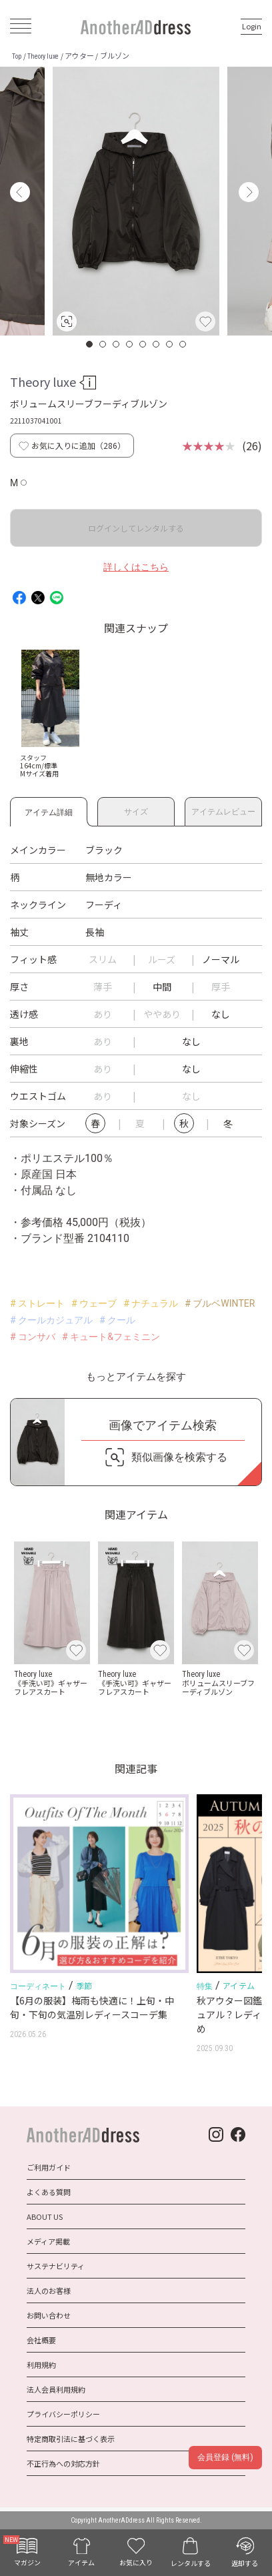 The image size is (272, 2576). What do you see at coordinates (205, 1986) in the screenshot?
I see `特集` at bounding box center [205, 1986].